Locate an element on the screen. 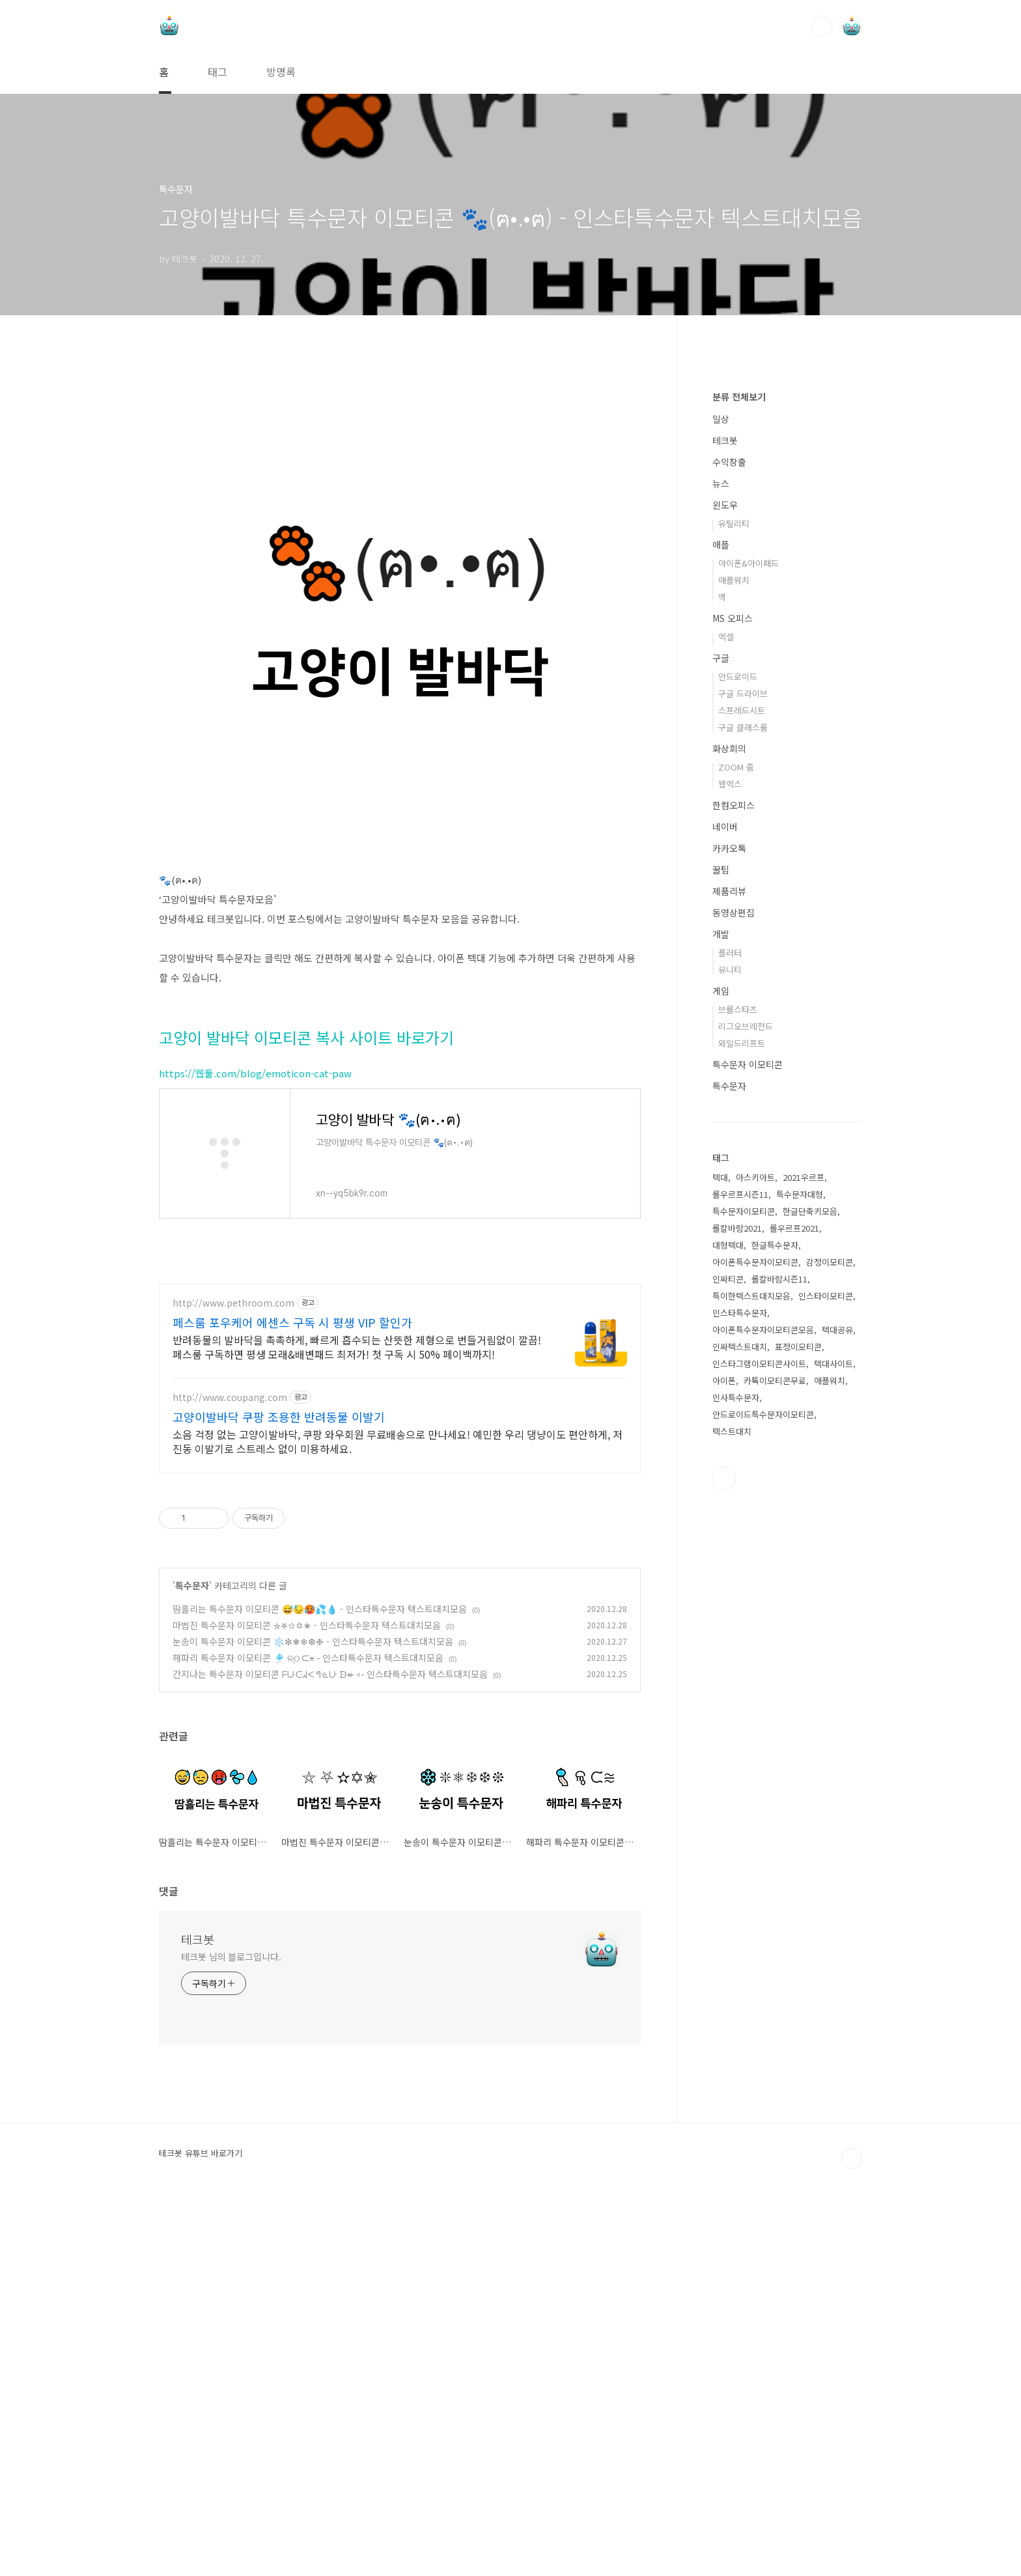 The height and width of the screenshot is (2576, 1021). 꿀팁 is located at coordinates (720, 1260).